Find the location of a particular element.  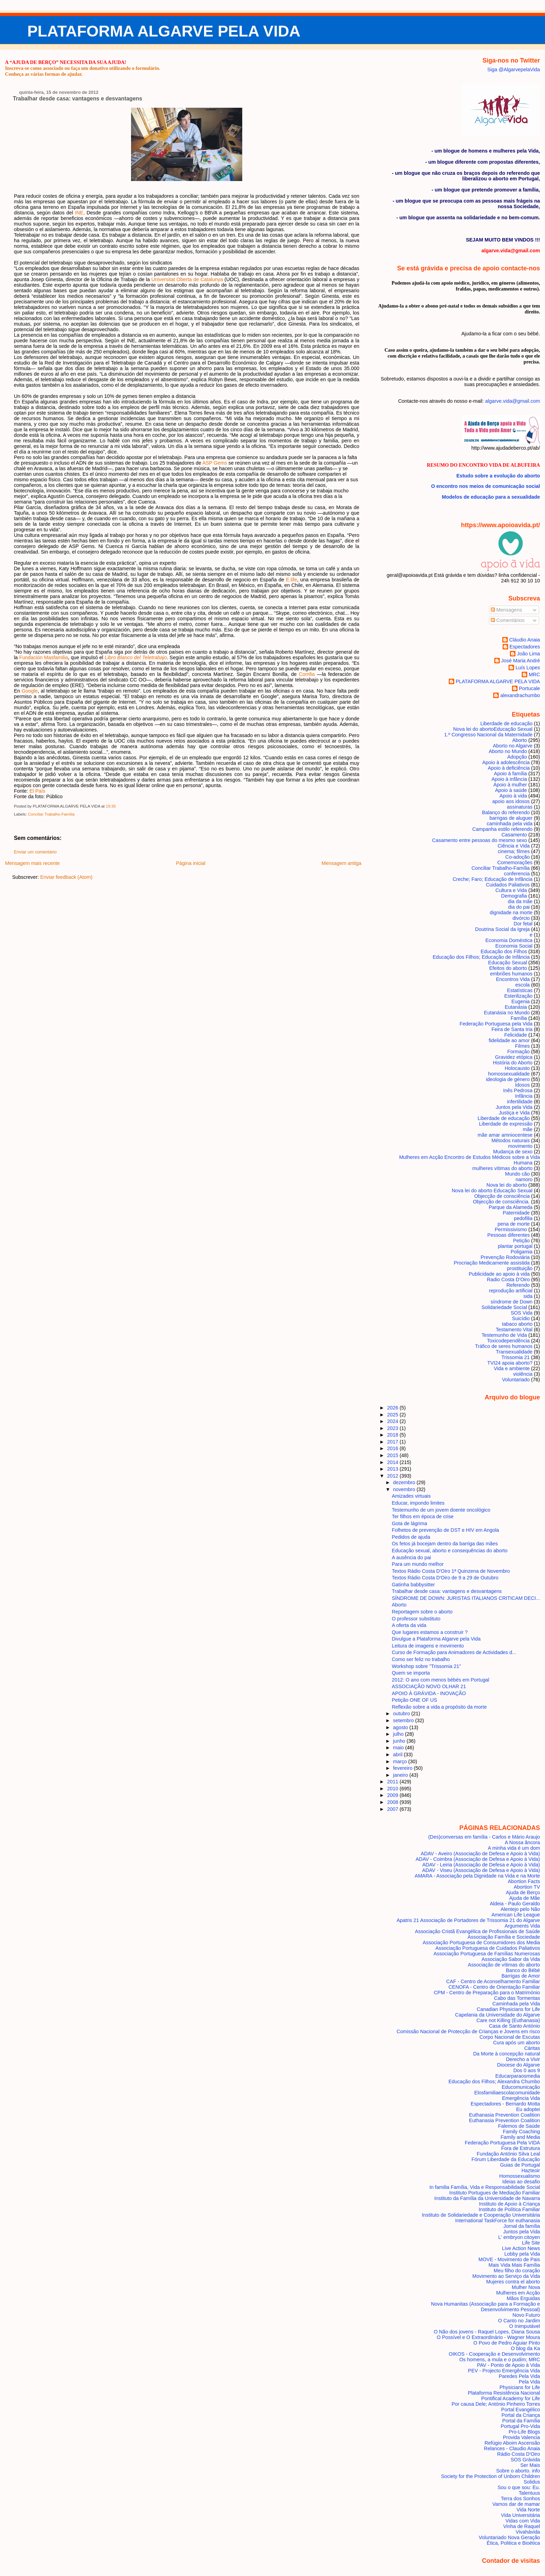

Liberdade de educação is located at coordinates (506, 723).